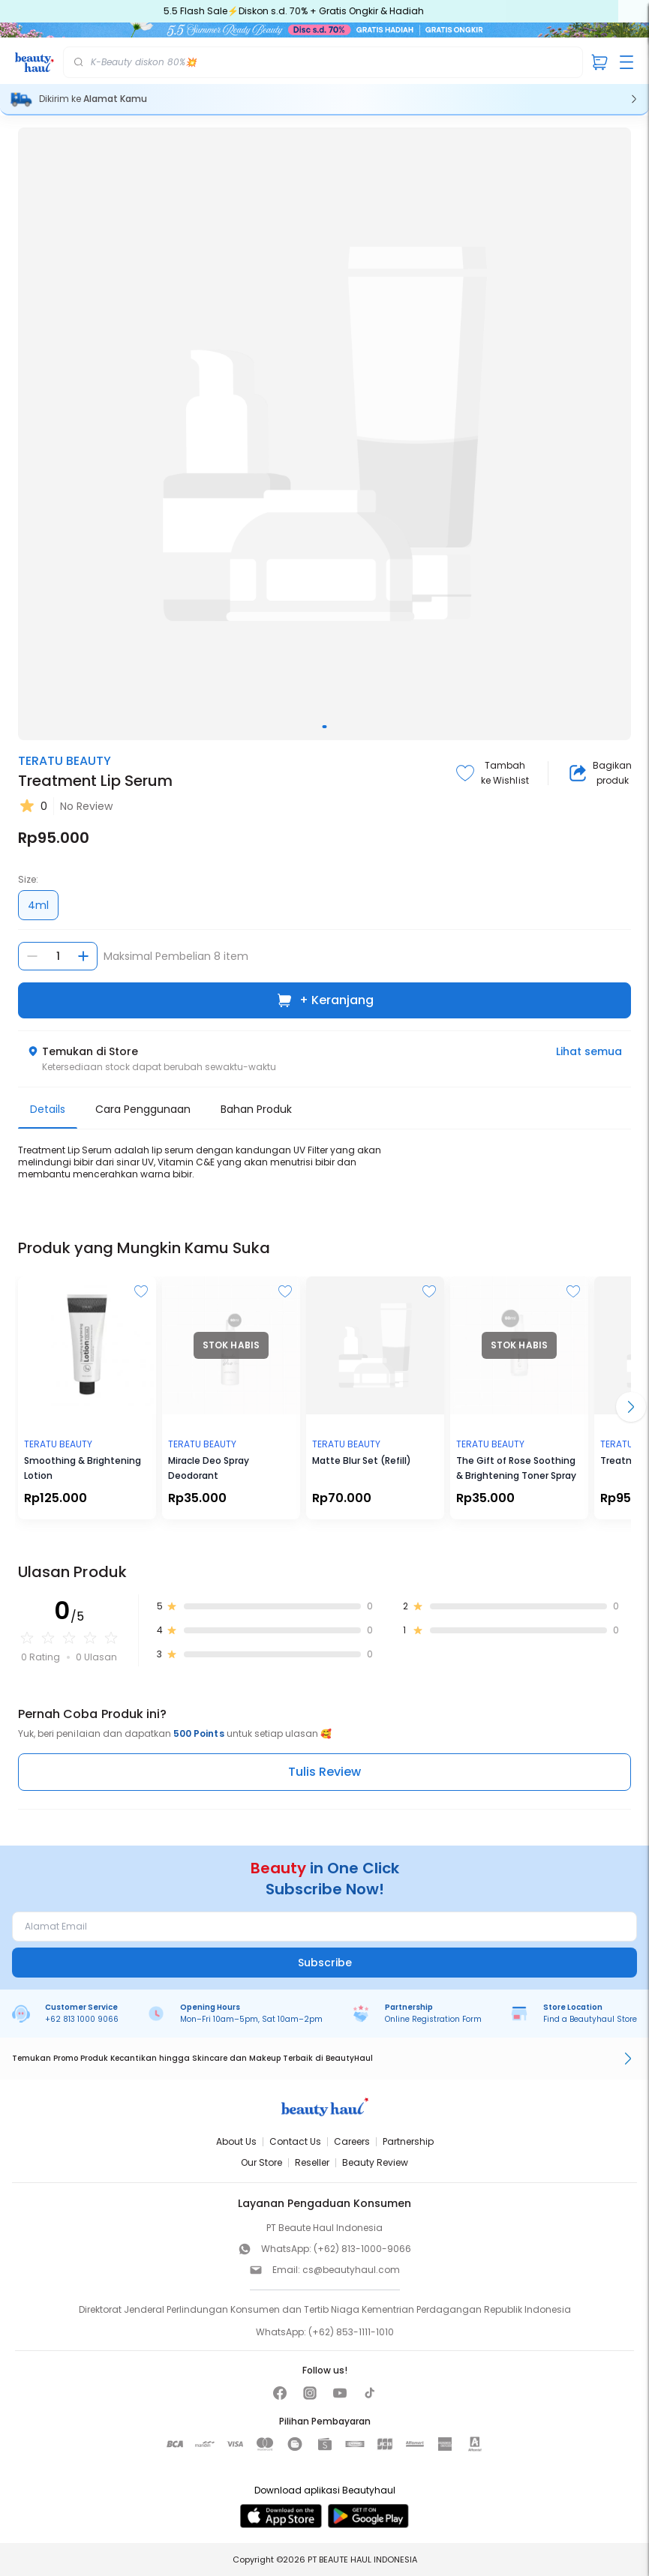  What do you see at coordinates (351, 2269) in the screenshot?
I see `cs@beautyhaul.com` at bounding box center [351, 2269].